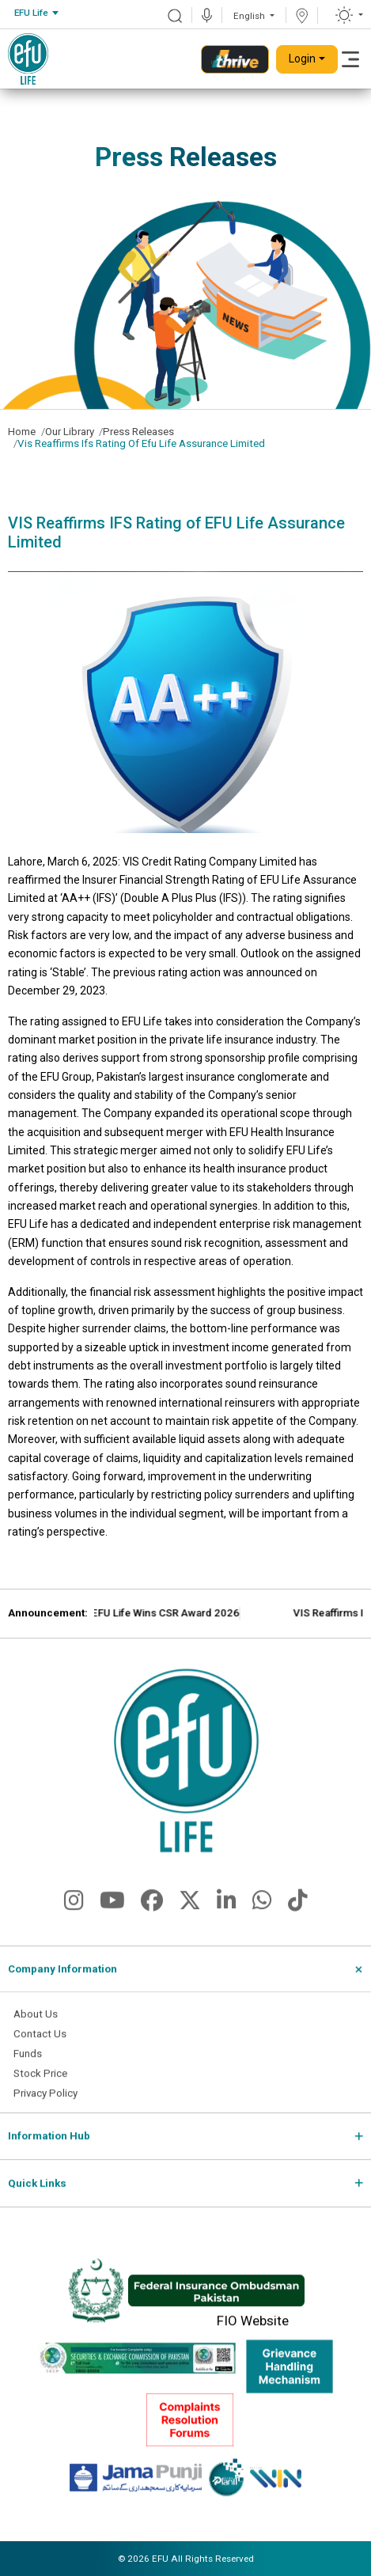  Describe the element at coordinates (298, 1917) in the screenshot. I see `[fa-brands fa-tiktok]` at that location.